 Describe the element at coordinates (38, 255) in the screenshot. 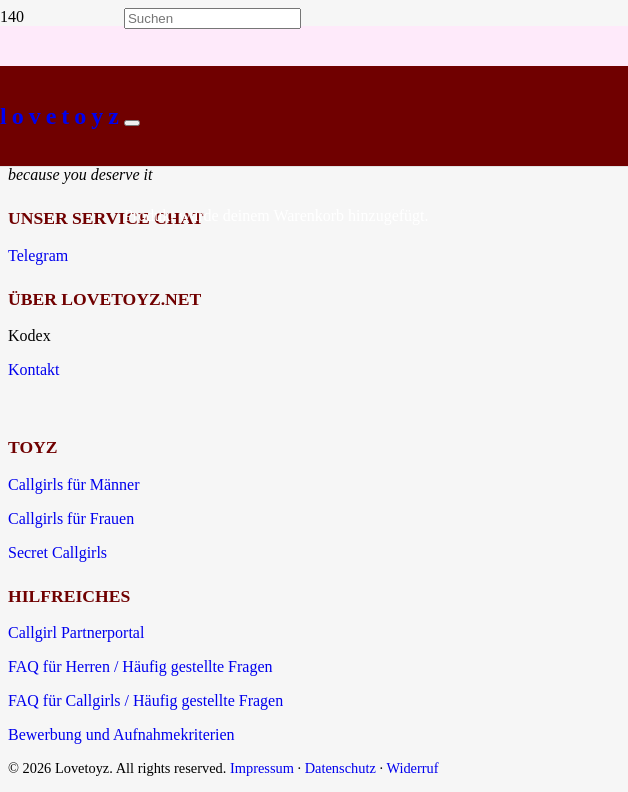

I see `Telegram` at that location.